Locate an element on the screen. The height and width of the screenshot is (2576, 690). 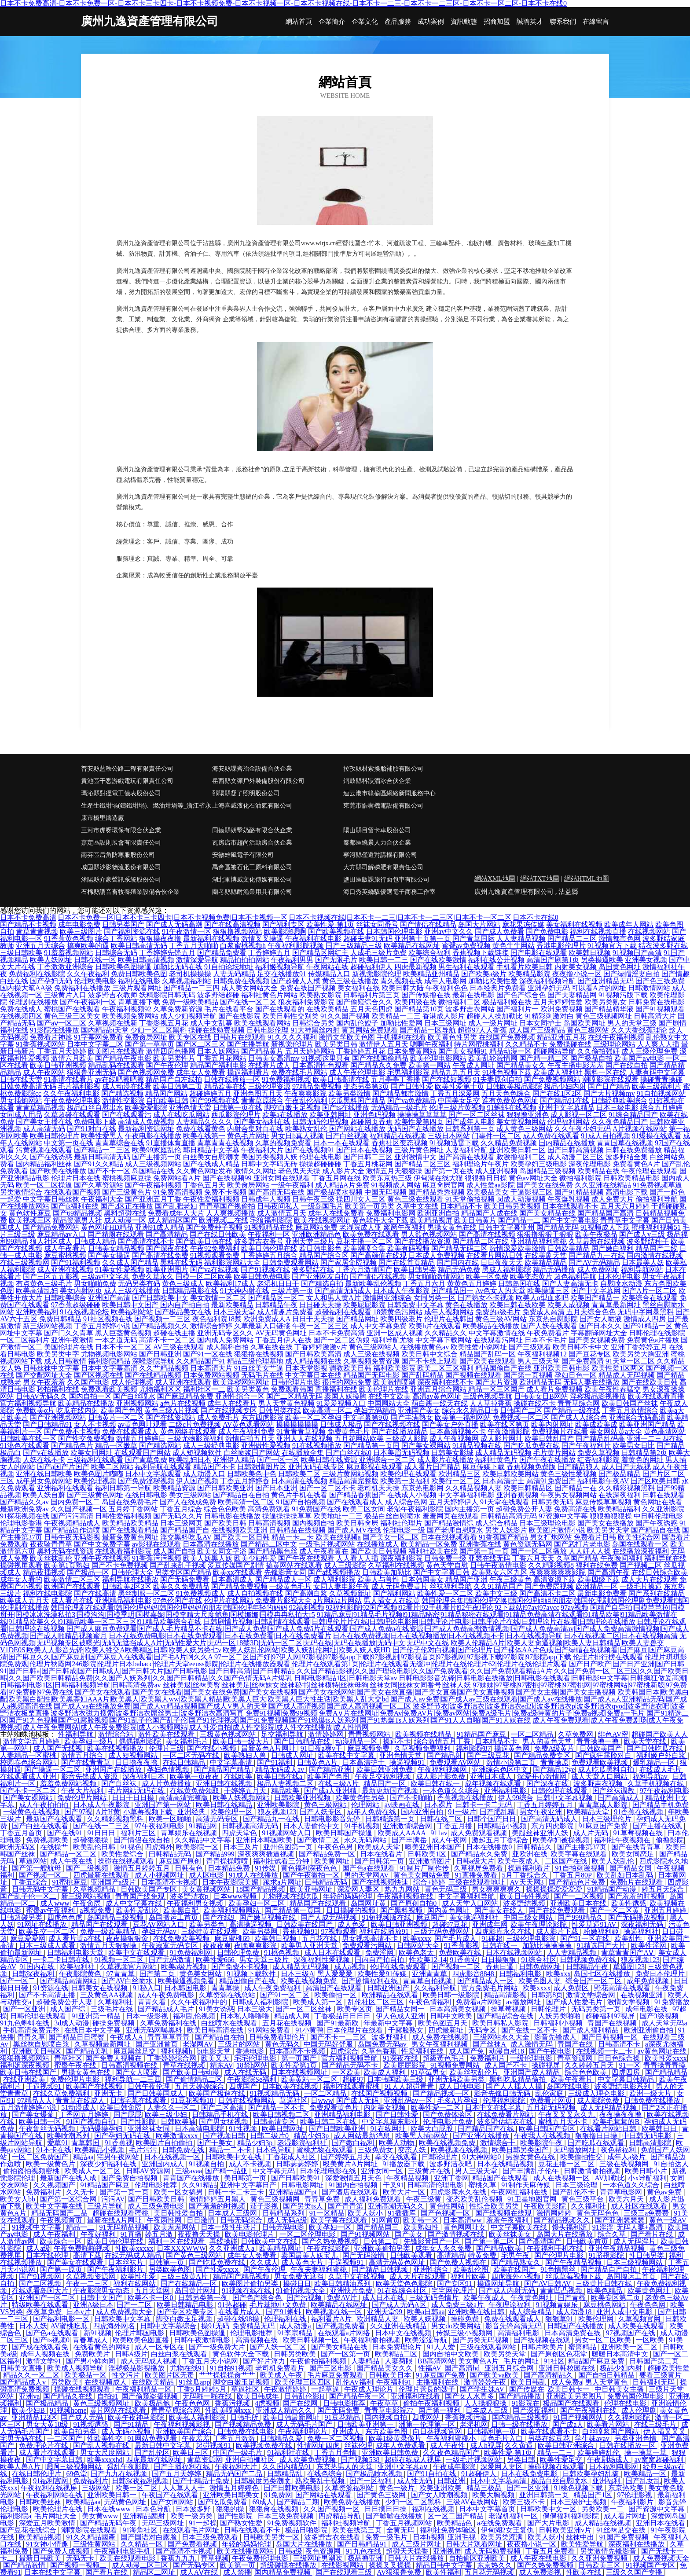
久久肏逼 is located at coordinates (520, 2445).